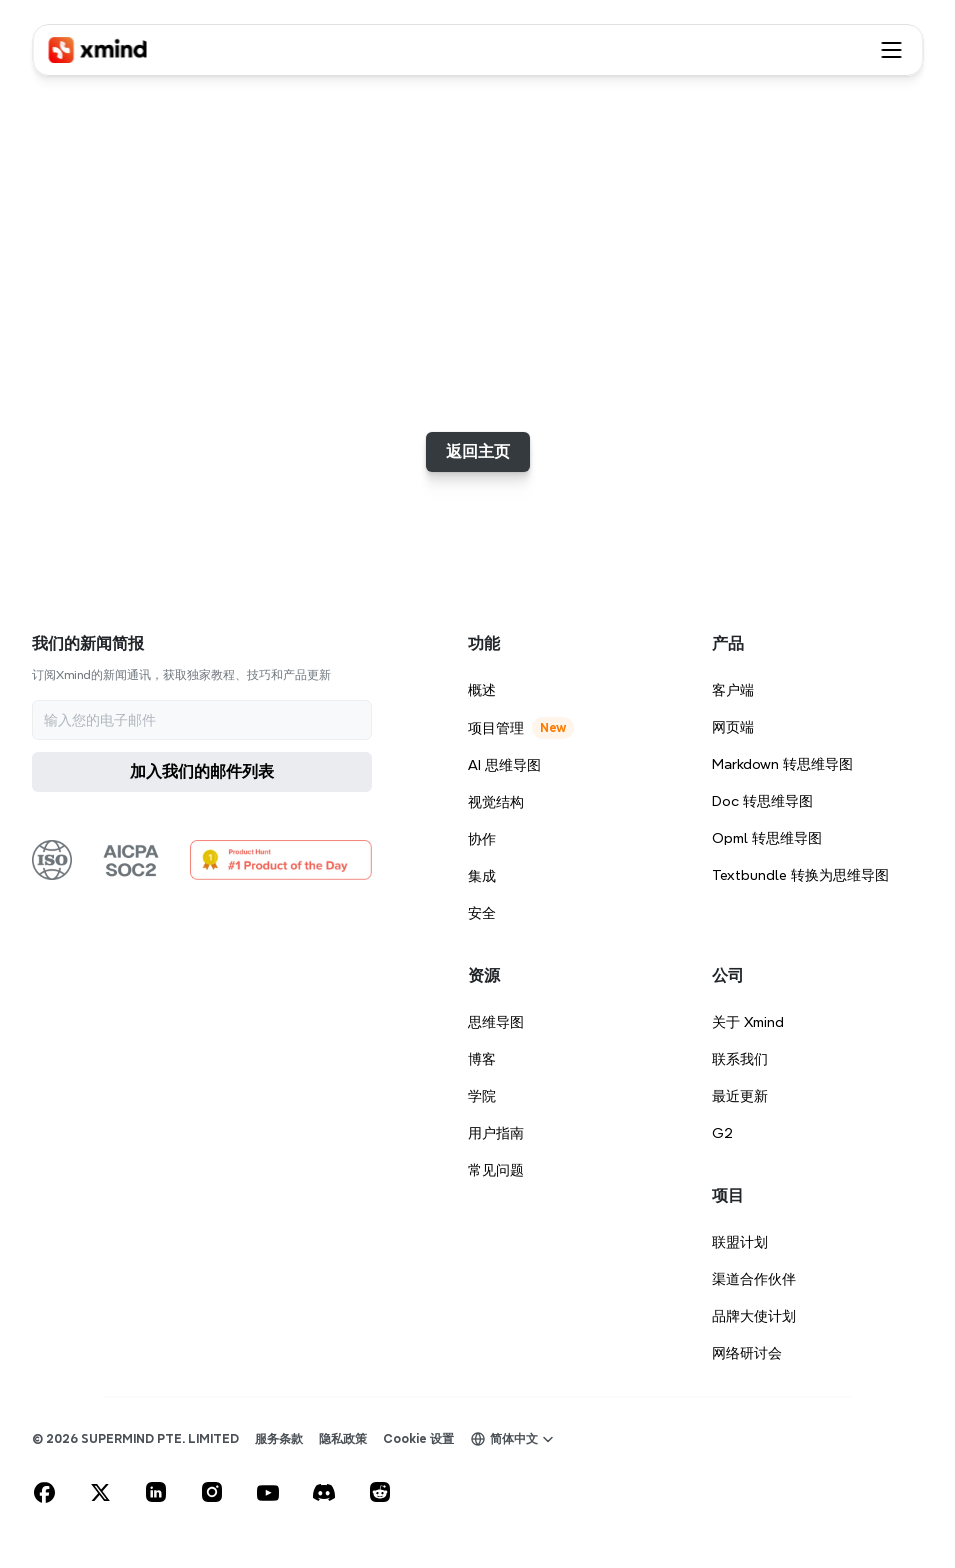  I want to click on 客户端, so click(733, 690).